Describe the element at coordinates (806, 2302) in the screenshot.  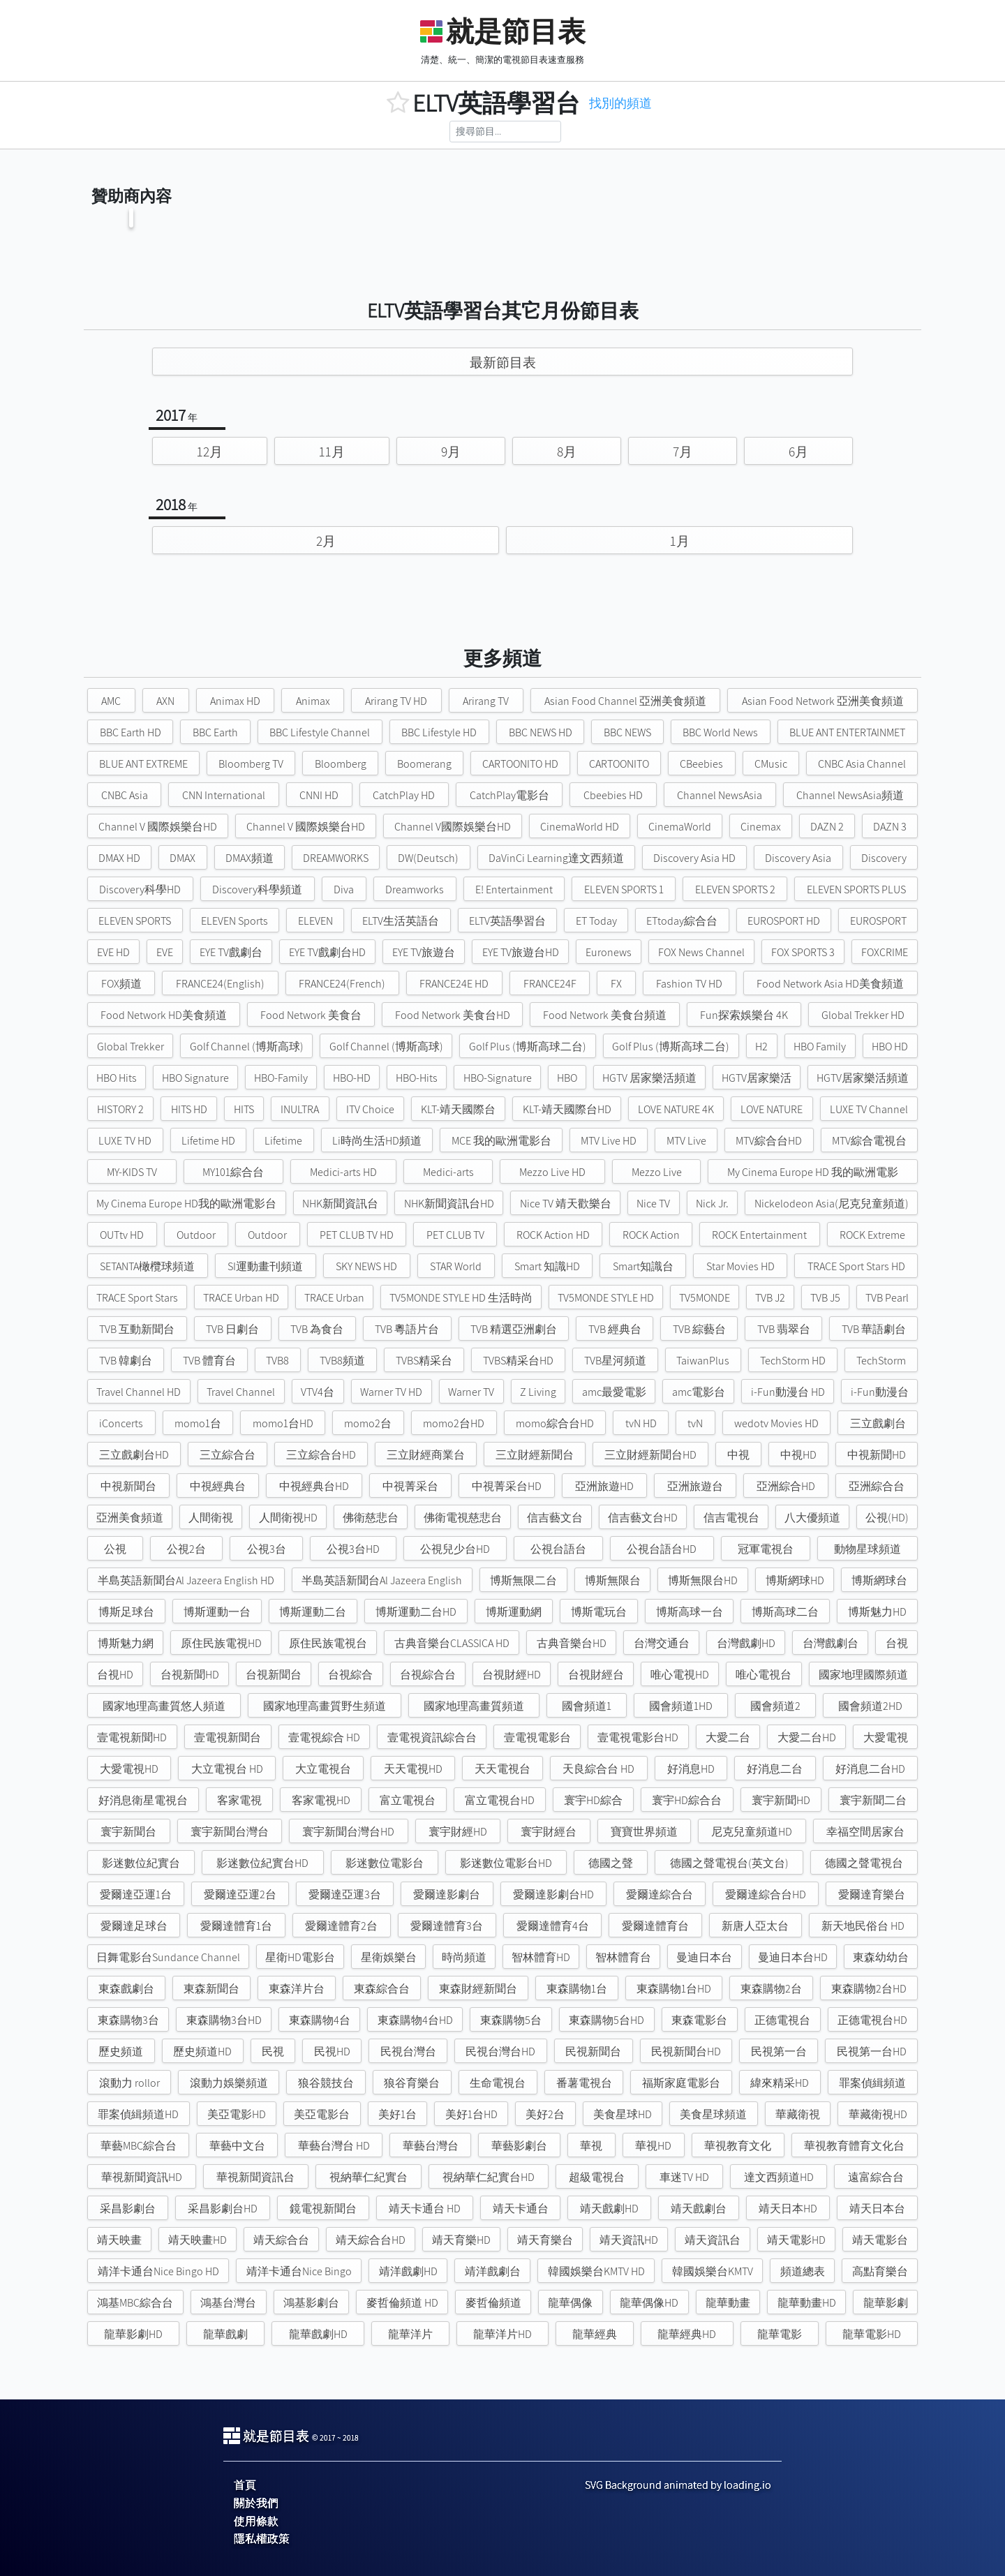
I see `龍華動畫HD` at that location.